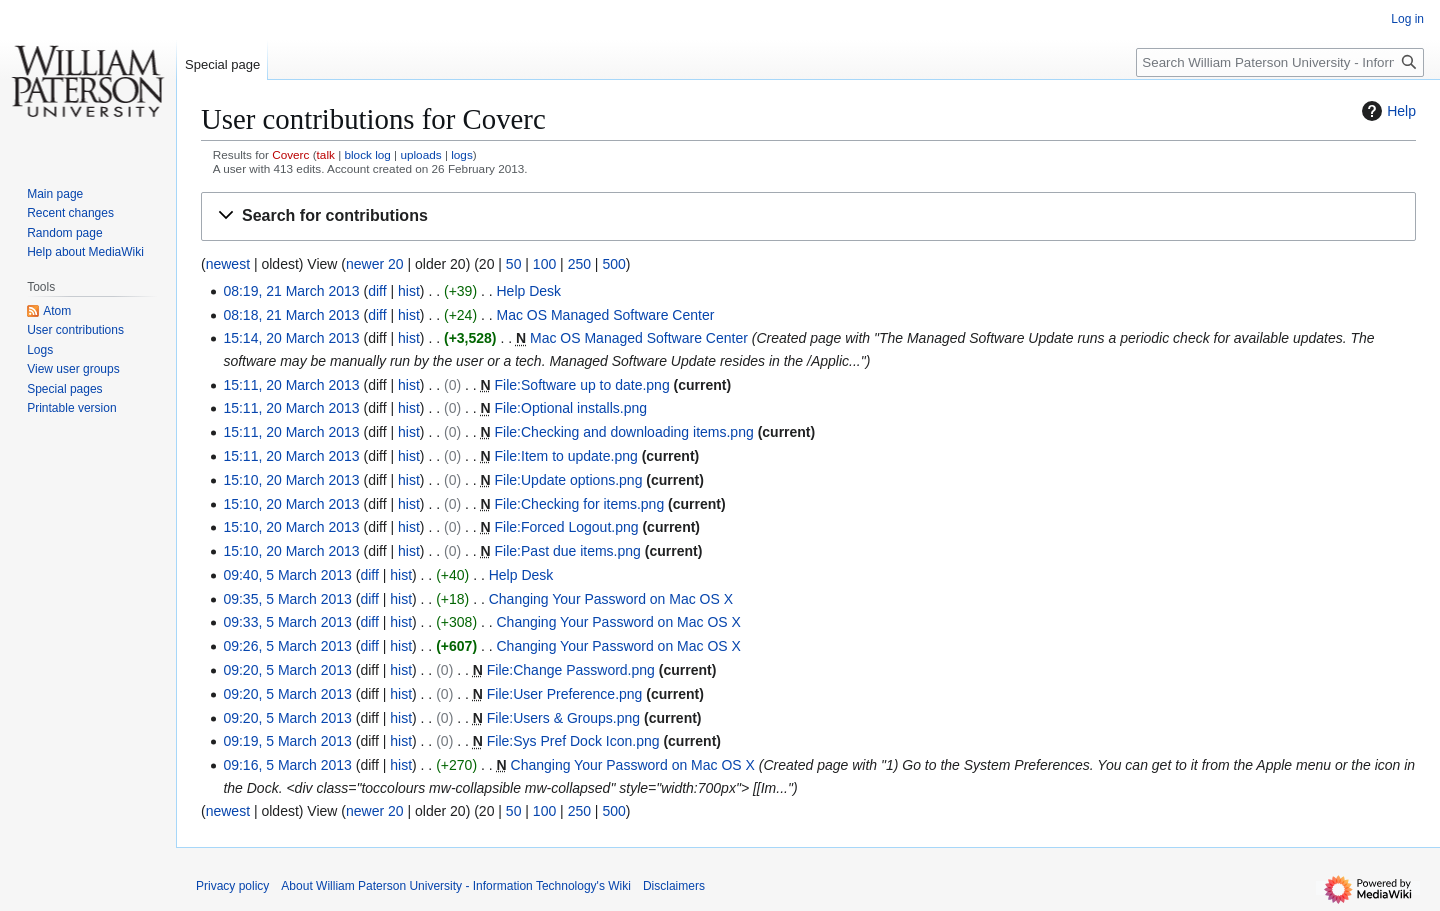 This screenshot has height=911, width=1440. I want to click on Mac OS Managed Software Center, so click(606, 315).